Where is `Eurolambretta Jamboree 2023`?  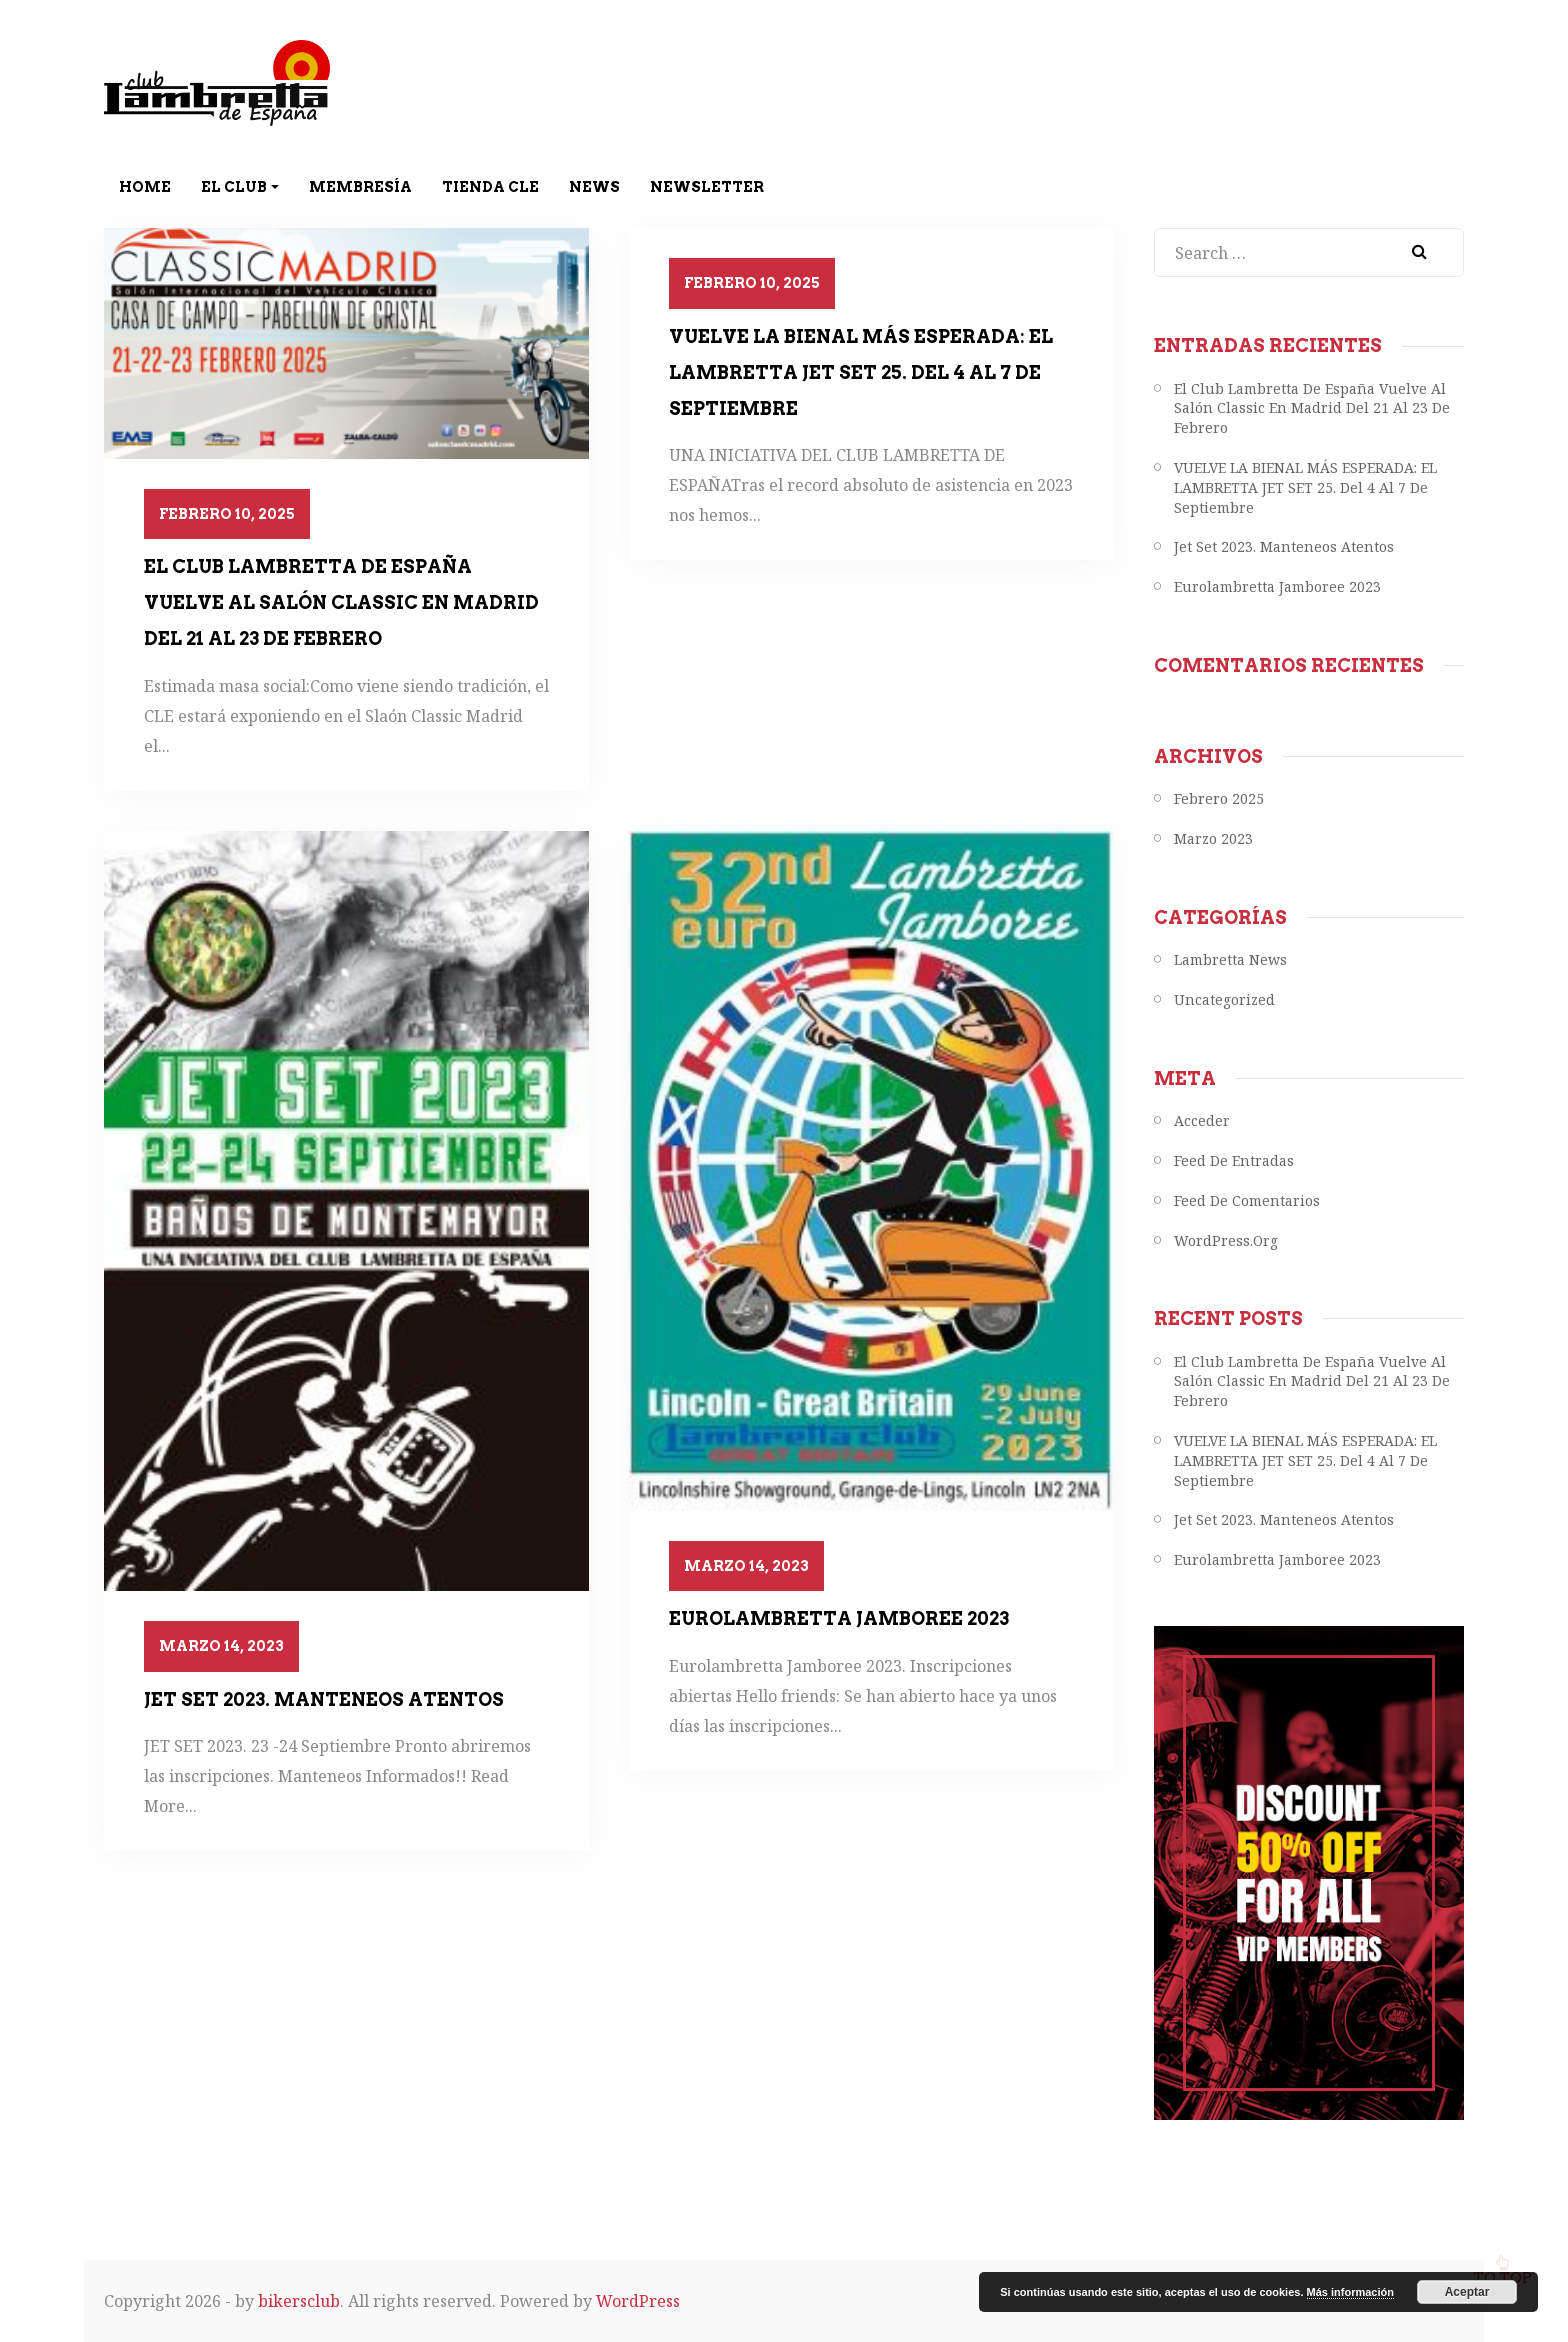 Eurolambretta Jamboree 2023 is located at coordinates (839, 1618).